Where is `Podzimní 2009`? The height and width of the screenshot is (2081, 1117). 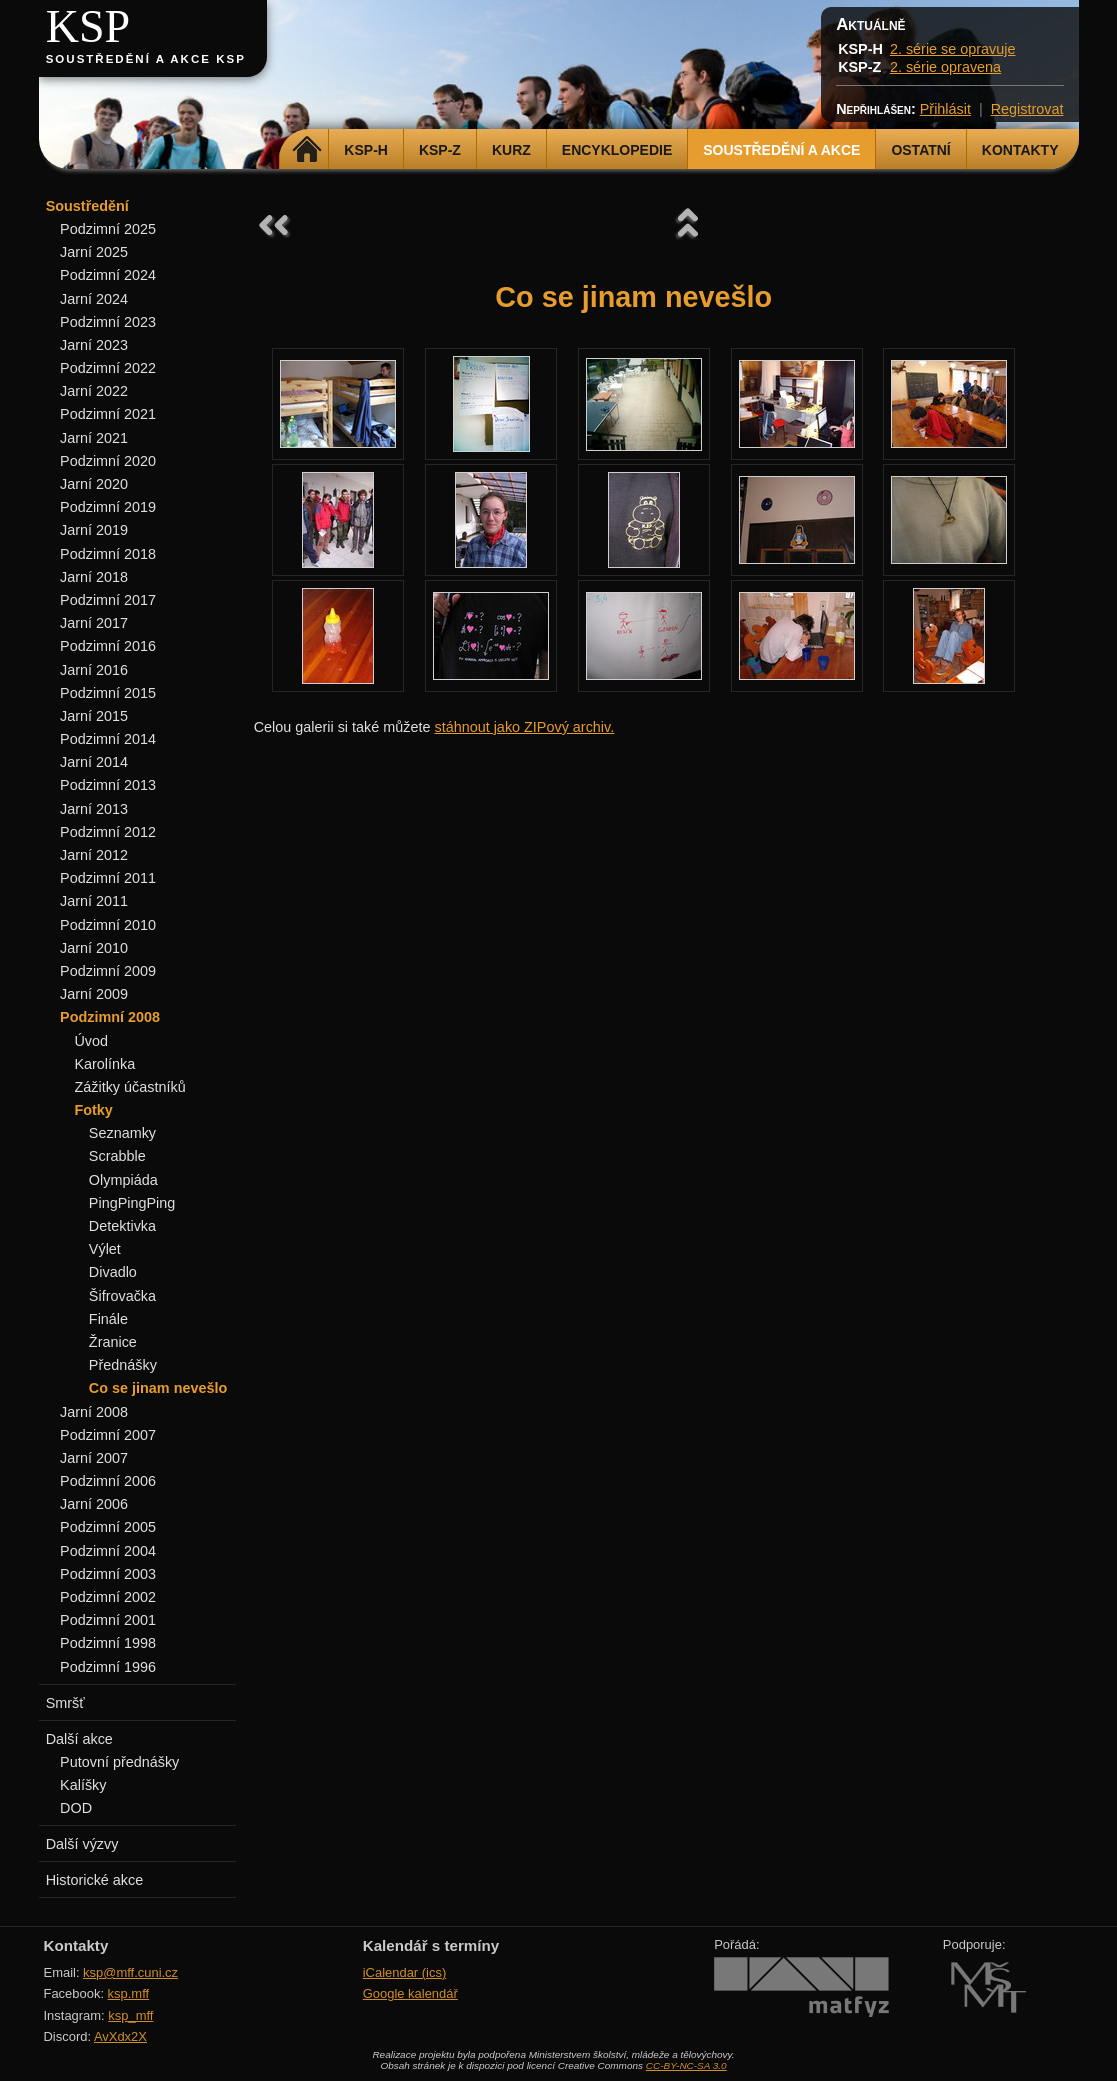 Podzimní 2009 is located at coordinates (108, 971).